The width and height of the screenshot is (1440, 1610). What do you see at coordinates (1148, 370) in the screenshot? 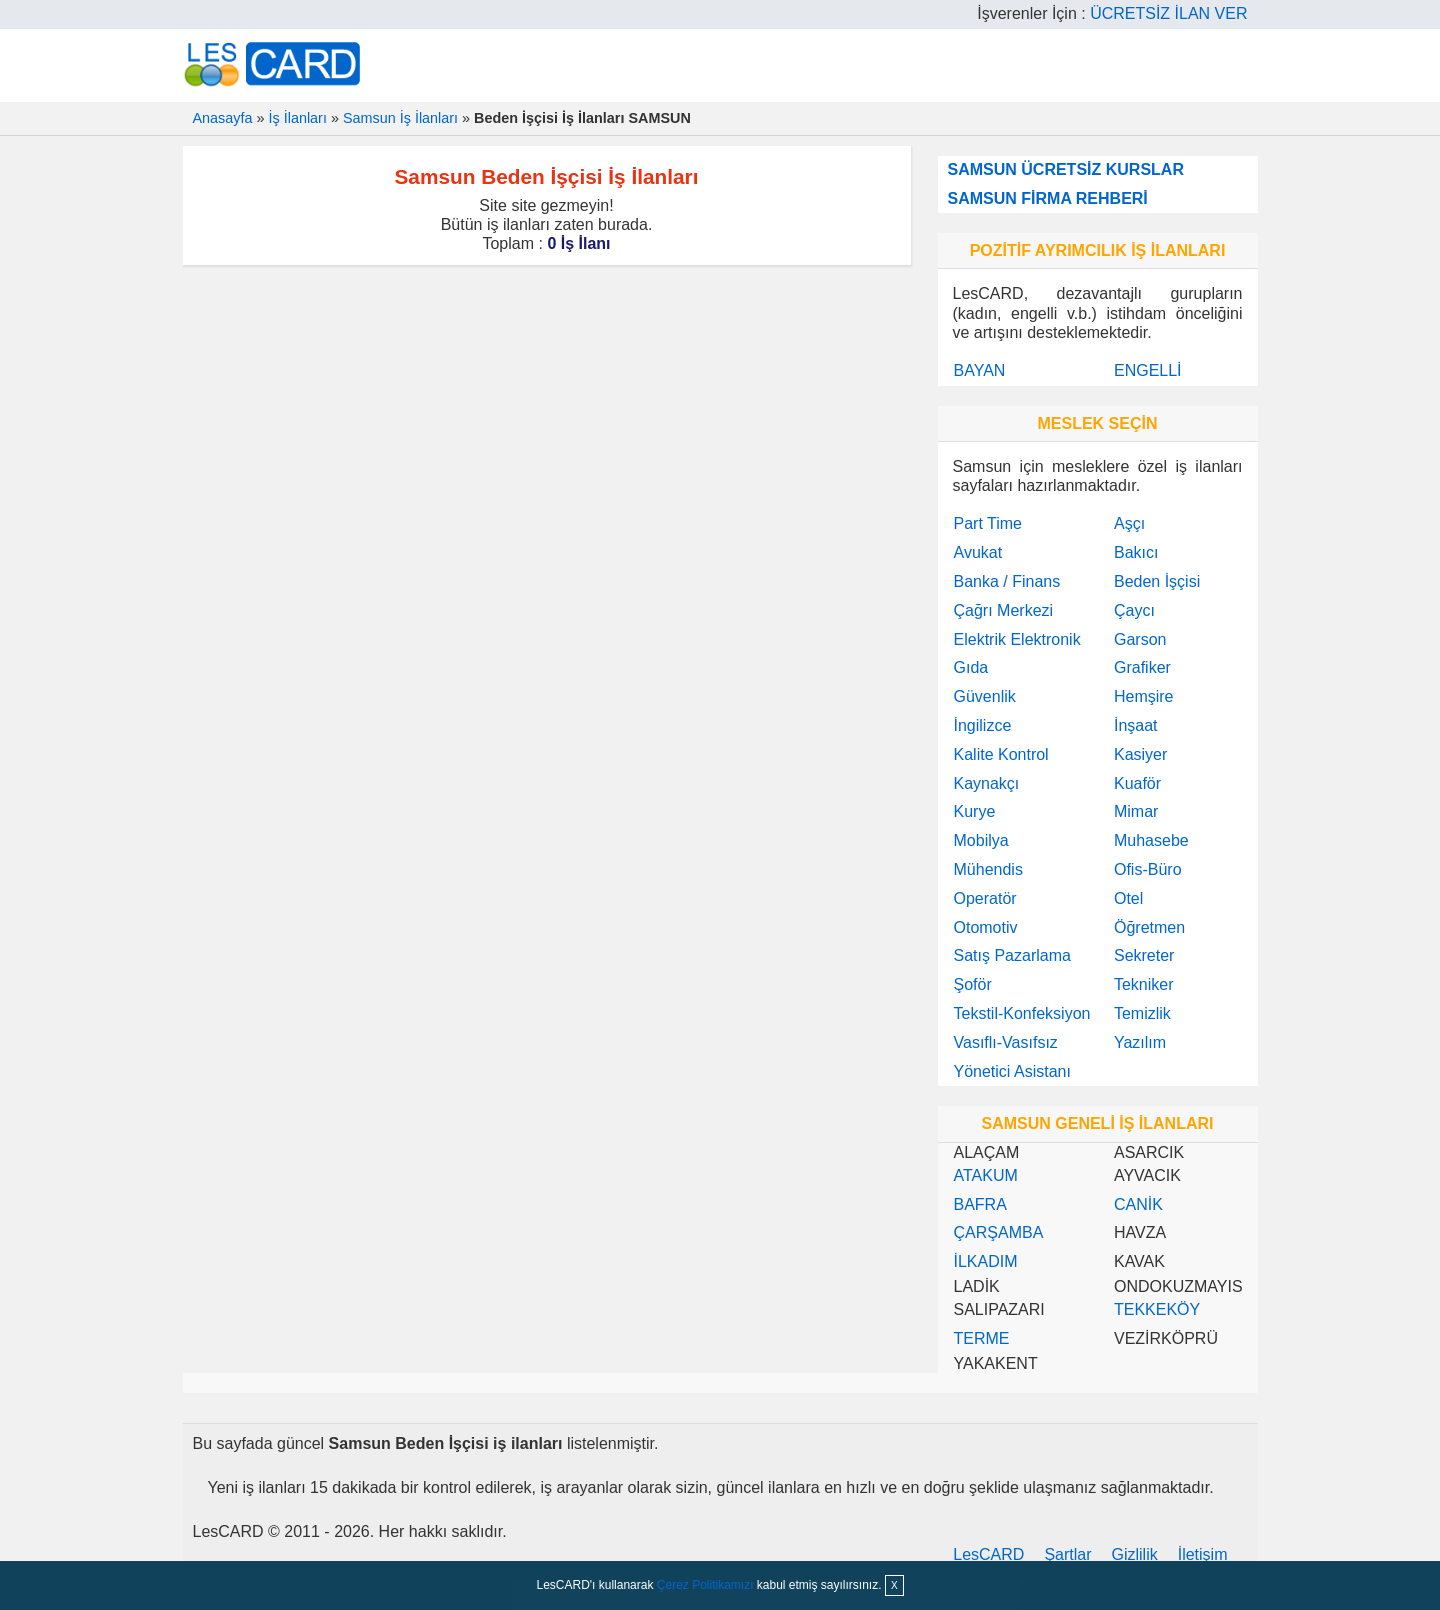
I see `ENGELLİ` at bounding box center [1148, 370].